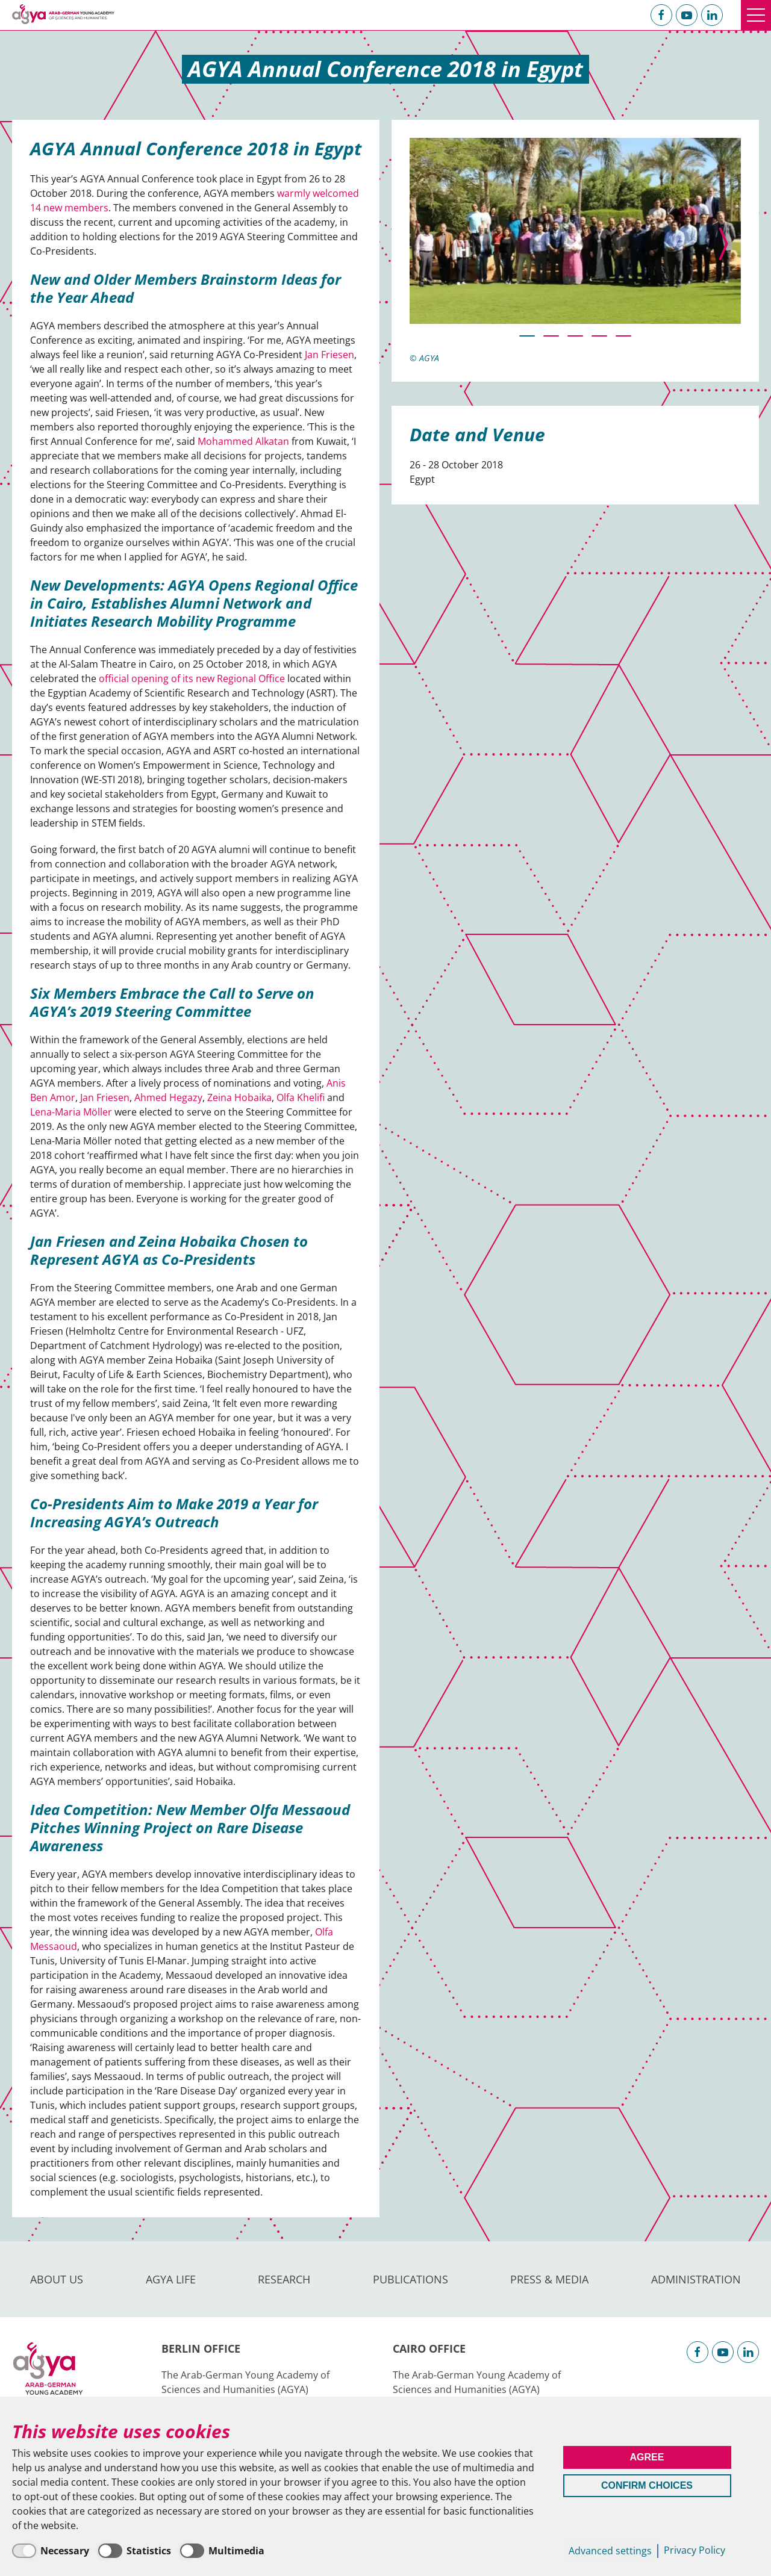 This screenshot has height=2576, width=771. Describe the element at coordinates (610, 2550) in the screenshot. I see `Advanced settings` at that location.